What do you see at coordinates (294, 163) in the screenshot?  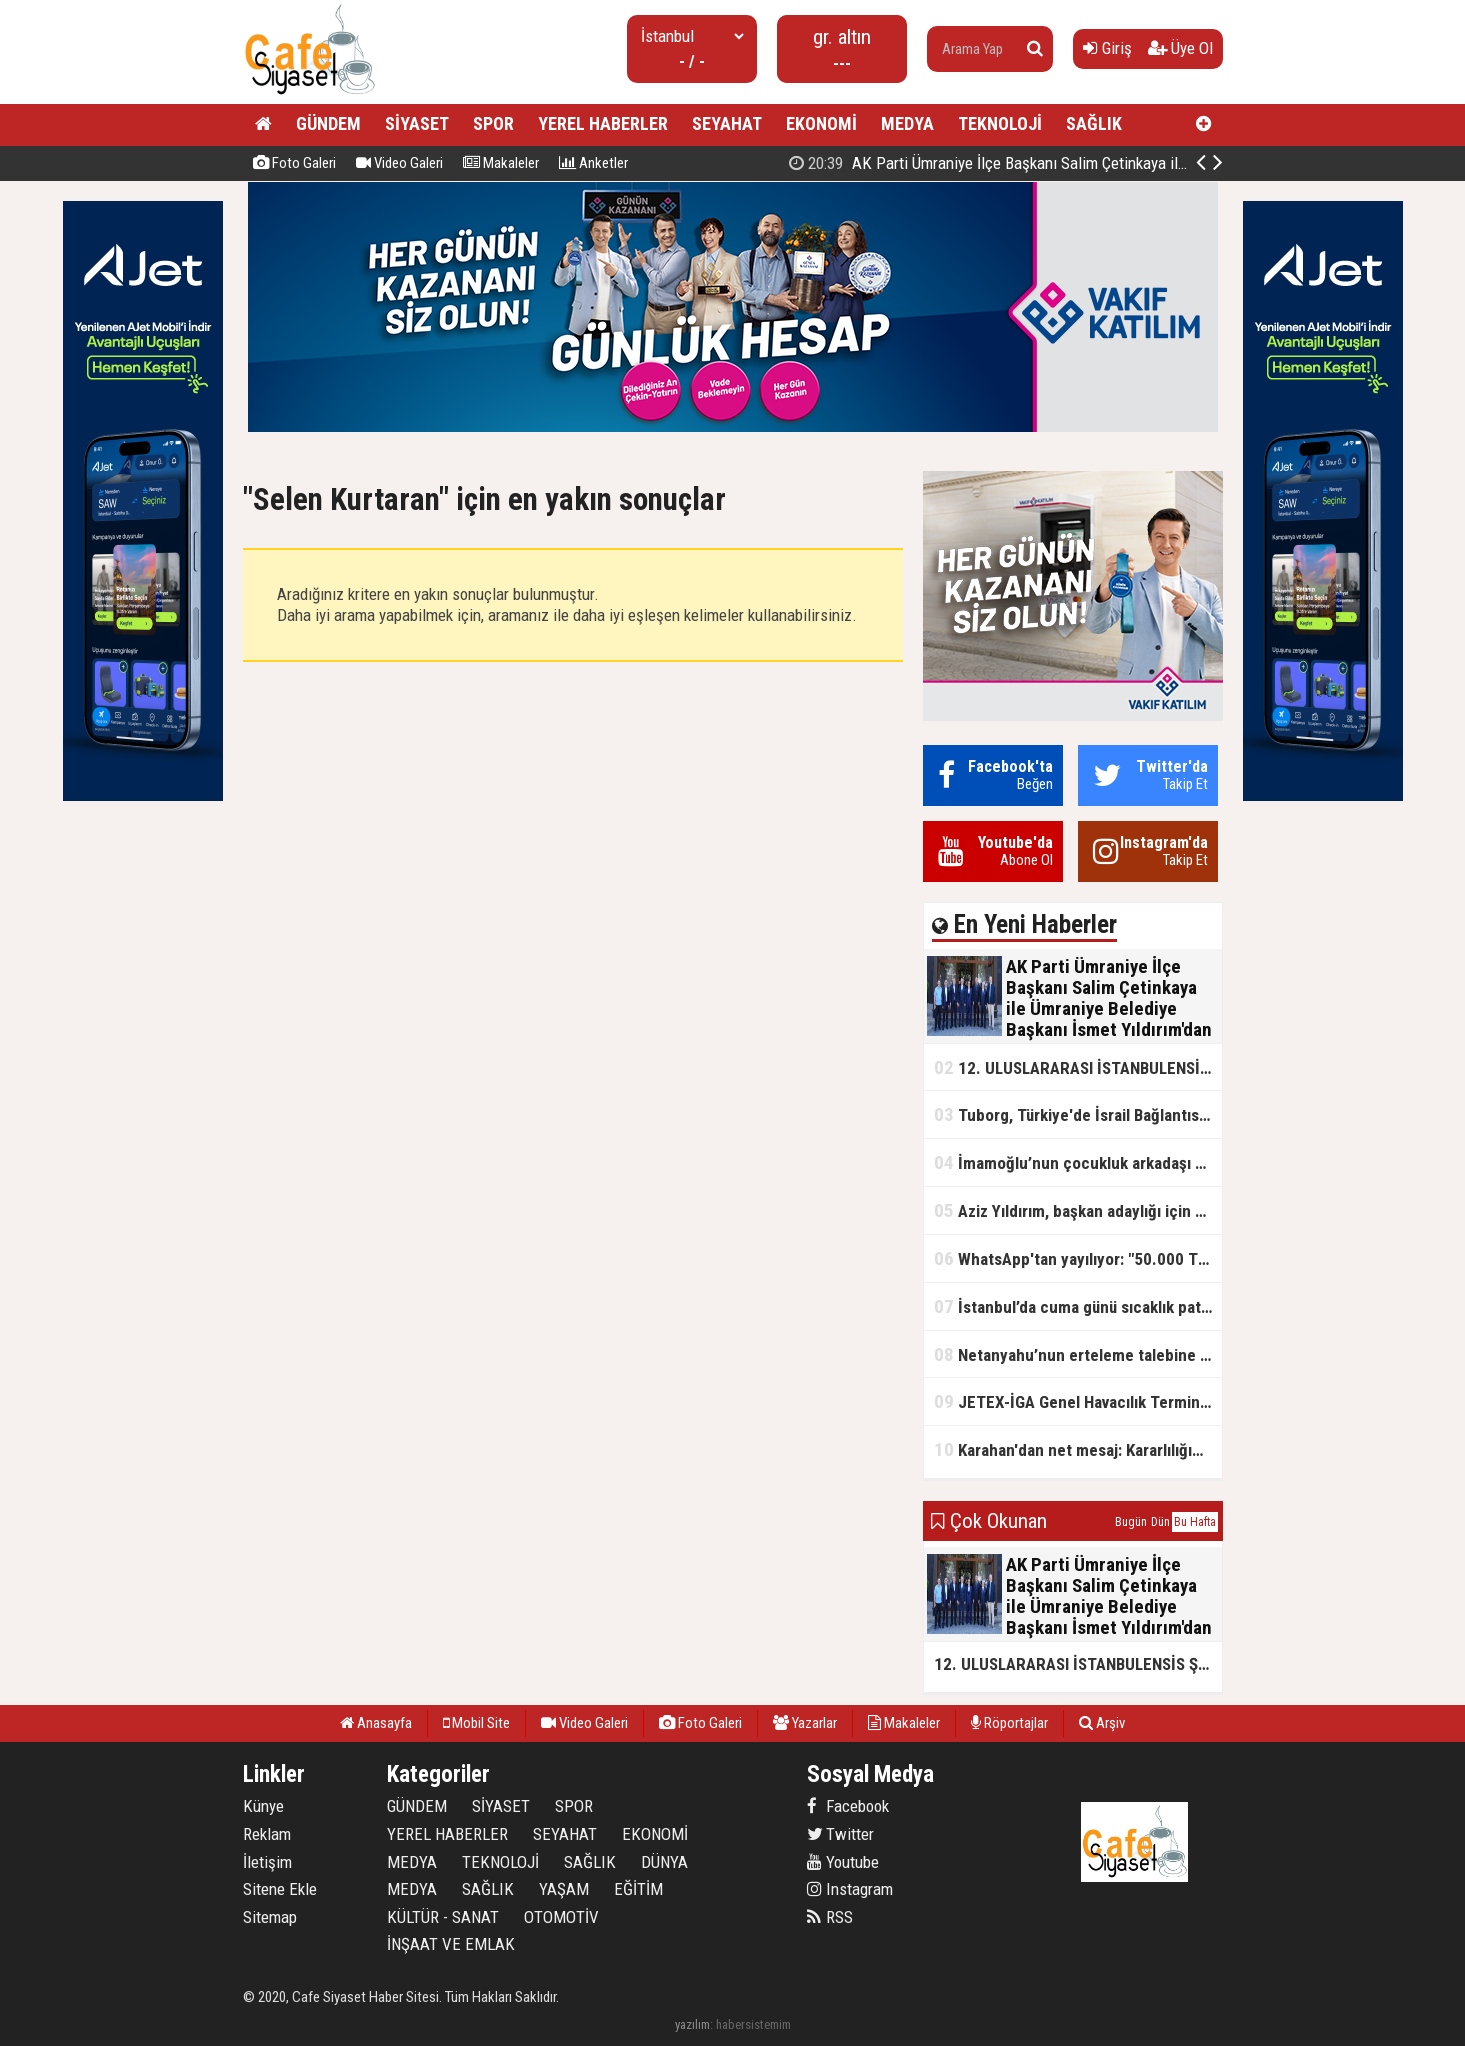 I see `Foto Galeri` at bounding box center [294, 163].